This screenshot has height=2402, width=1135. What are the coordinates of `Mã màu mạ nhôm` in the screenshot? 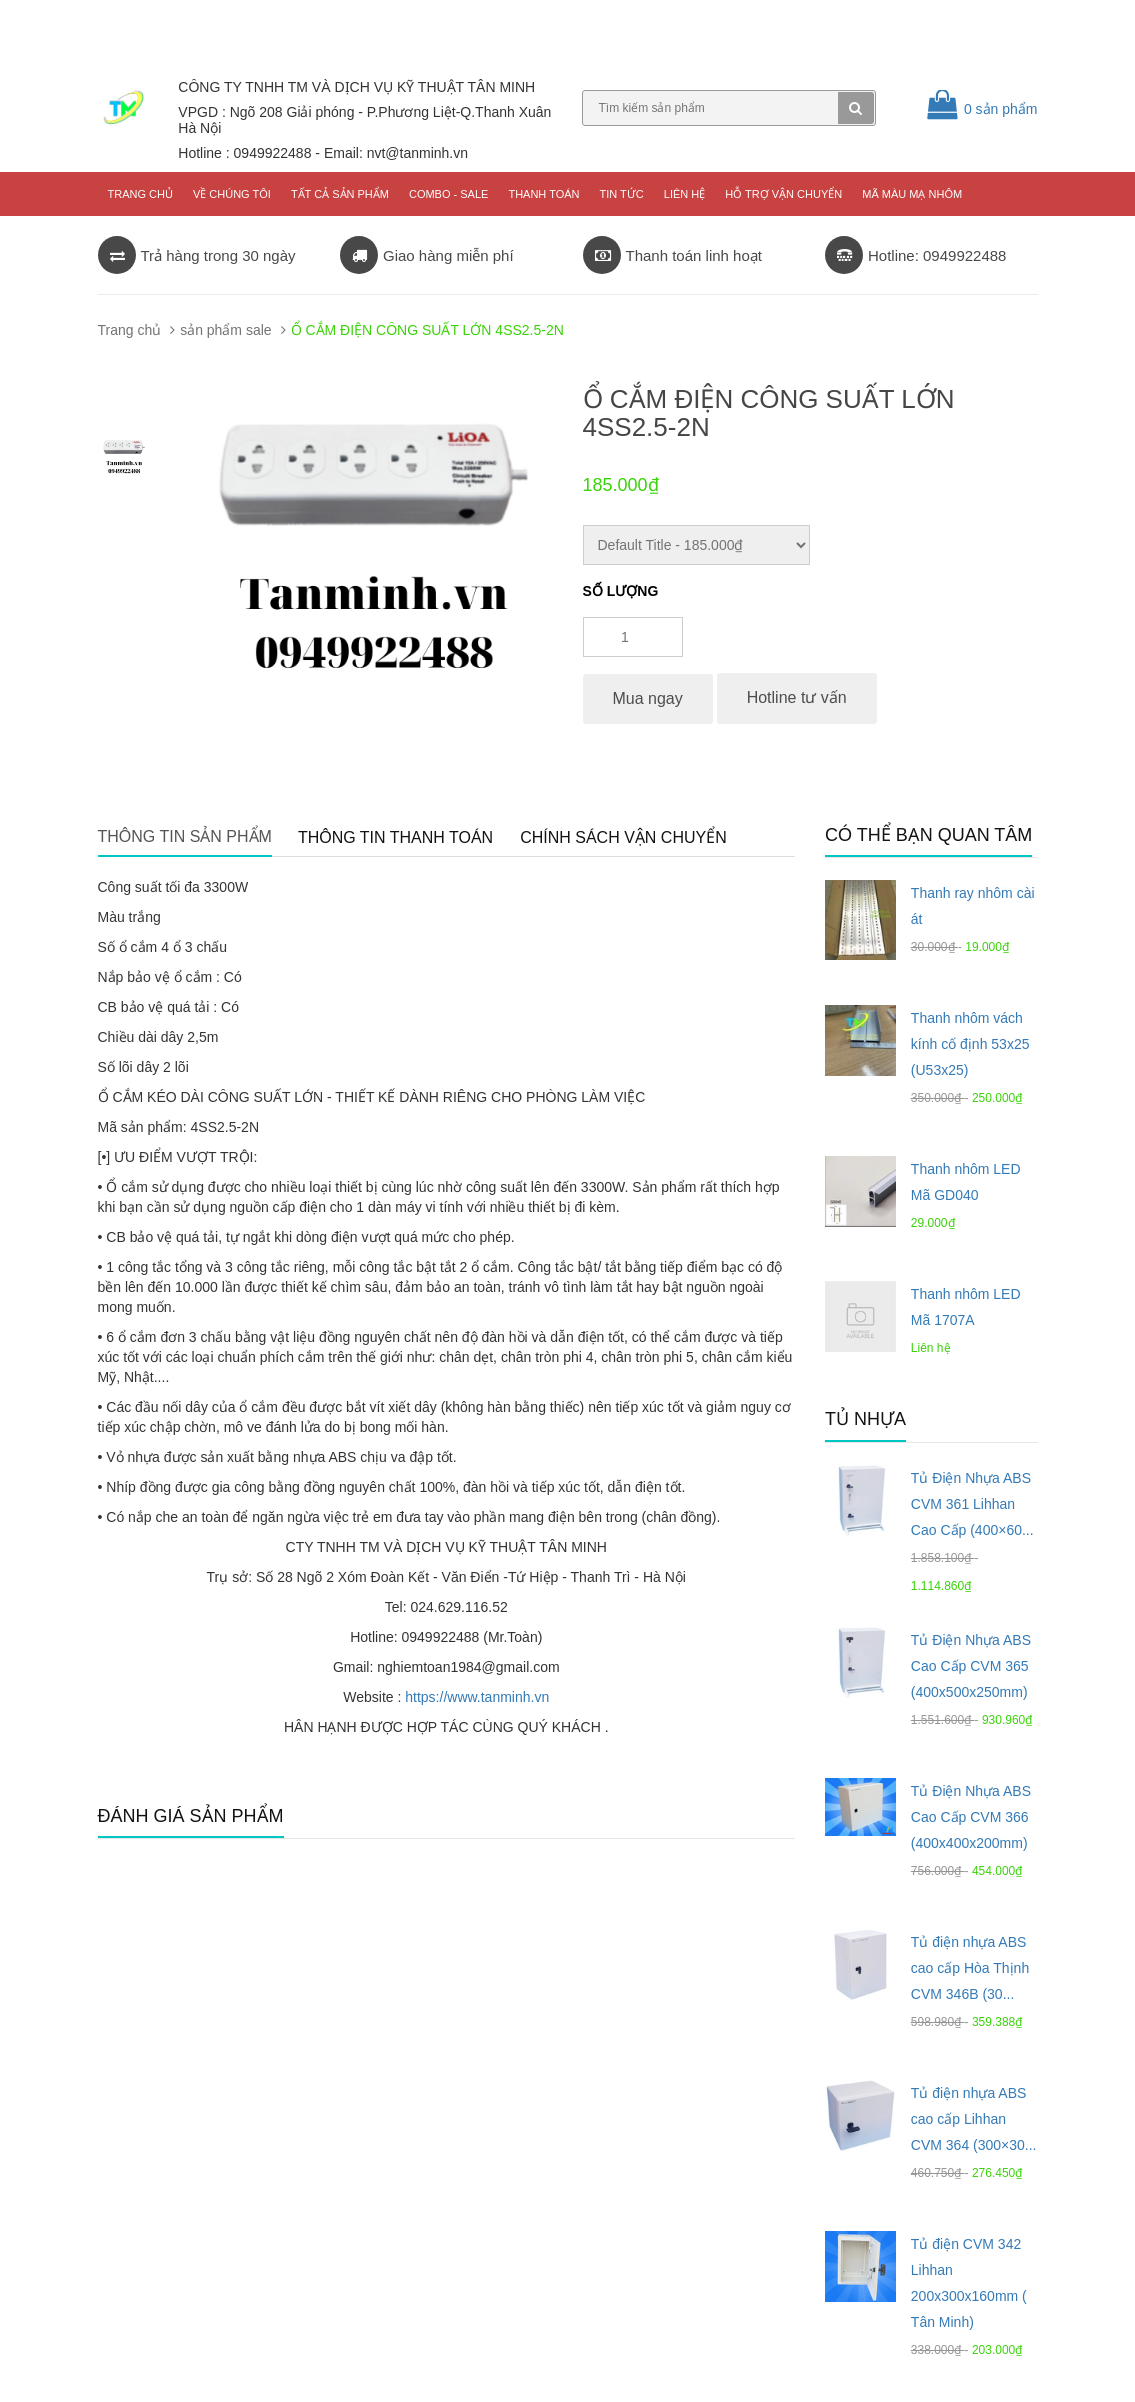 It's located at (912, 194).